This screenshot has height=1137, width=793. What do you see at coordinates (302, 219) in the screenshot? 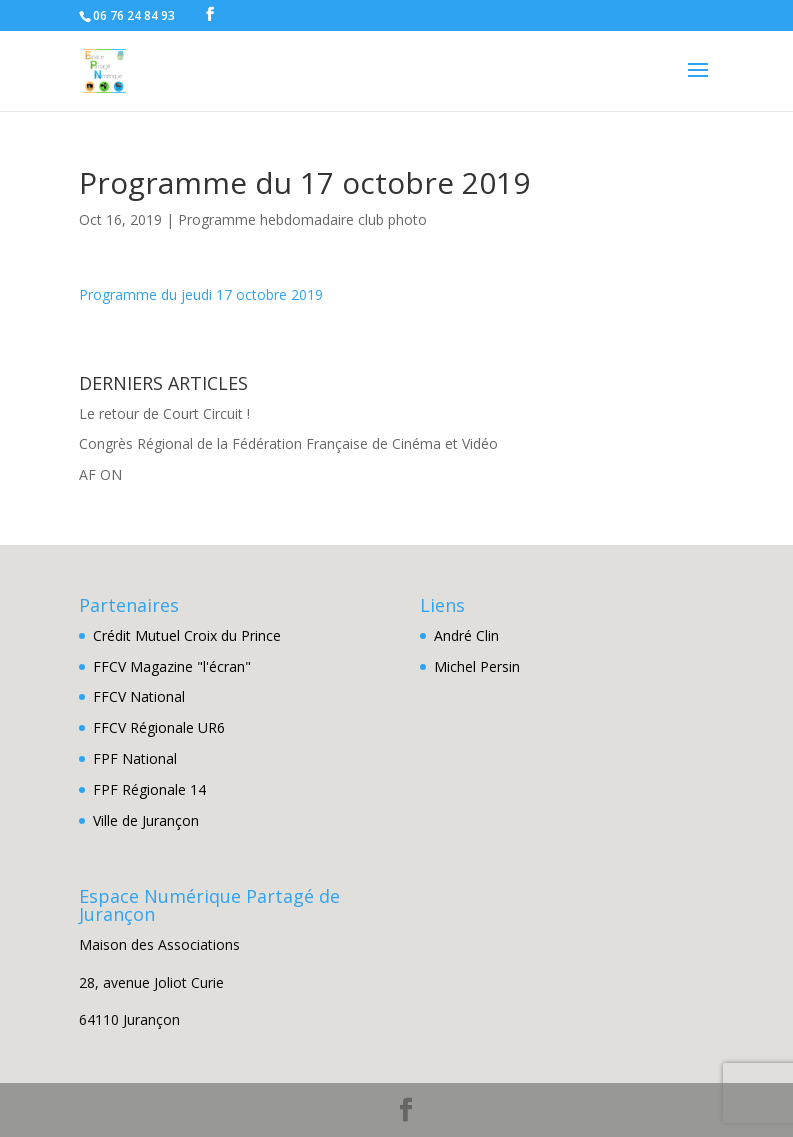
I see `Programme hebdomadaire club photo` at bounding box center [302, 219].